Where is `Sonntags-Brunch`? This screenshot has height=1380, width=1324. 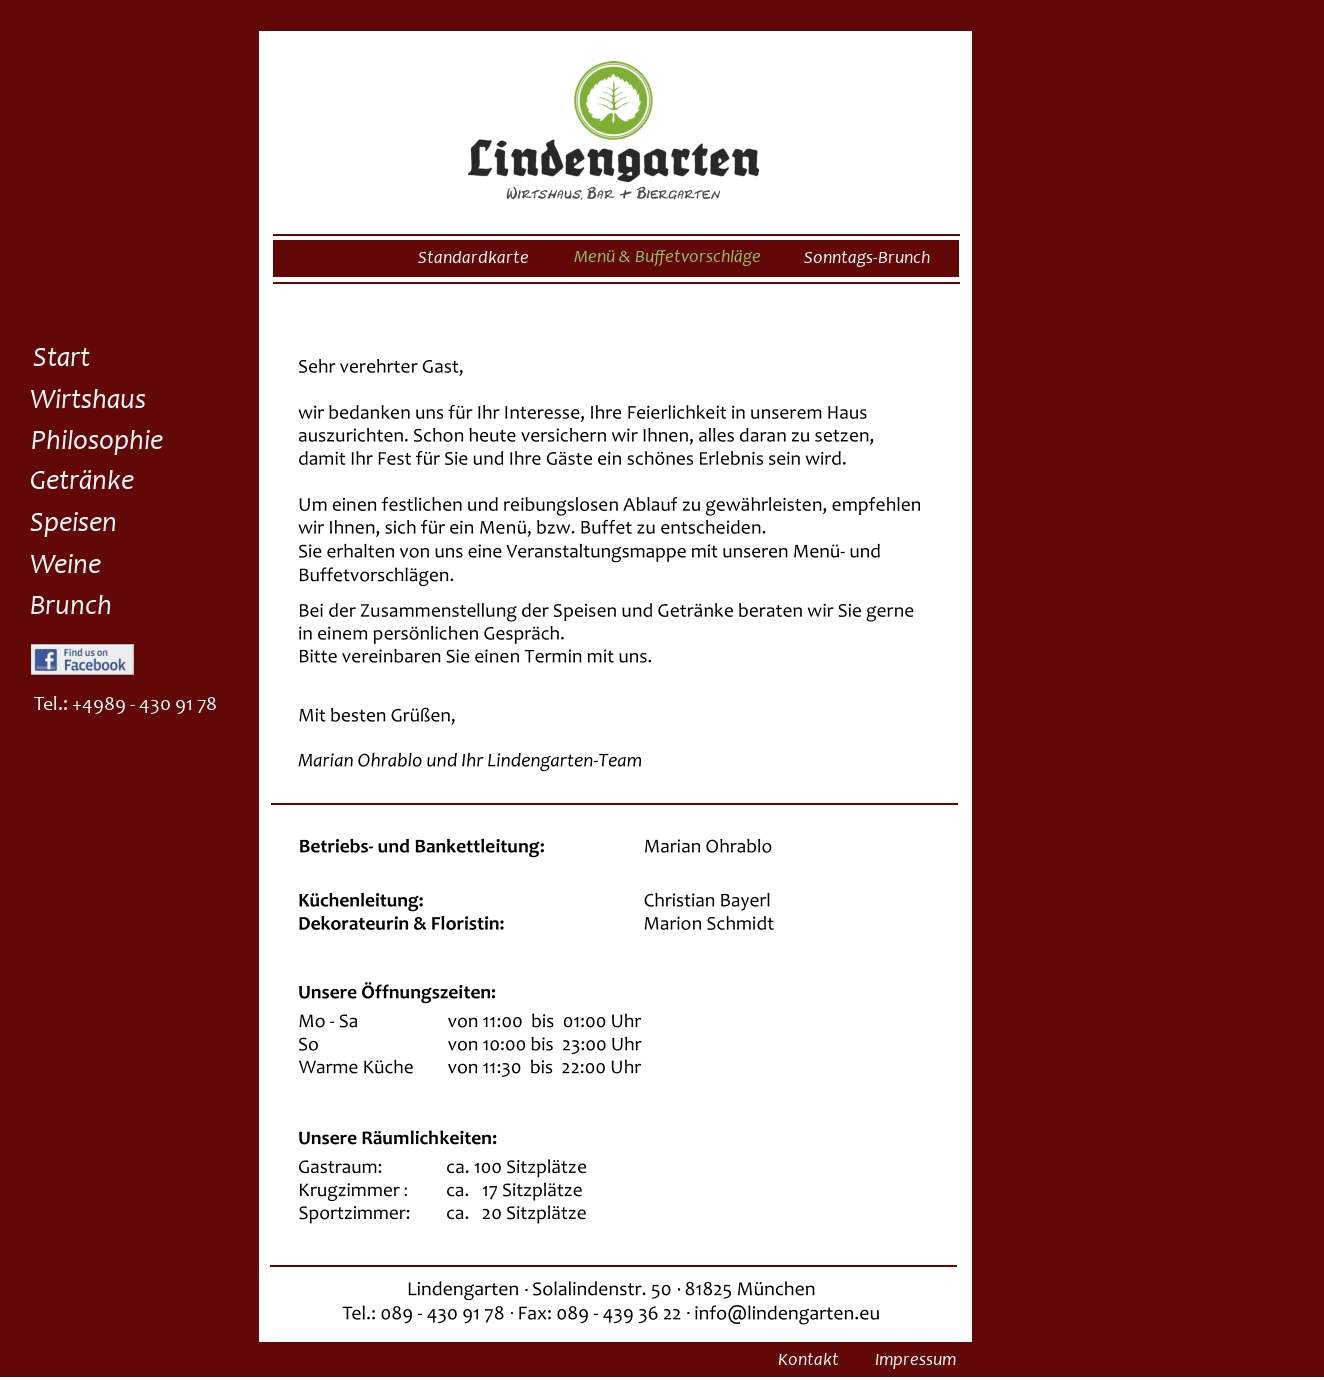
Sonntags-Brunch is located at coordinates (867, 259).